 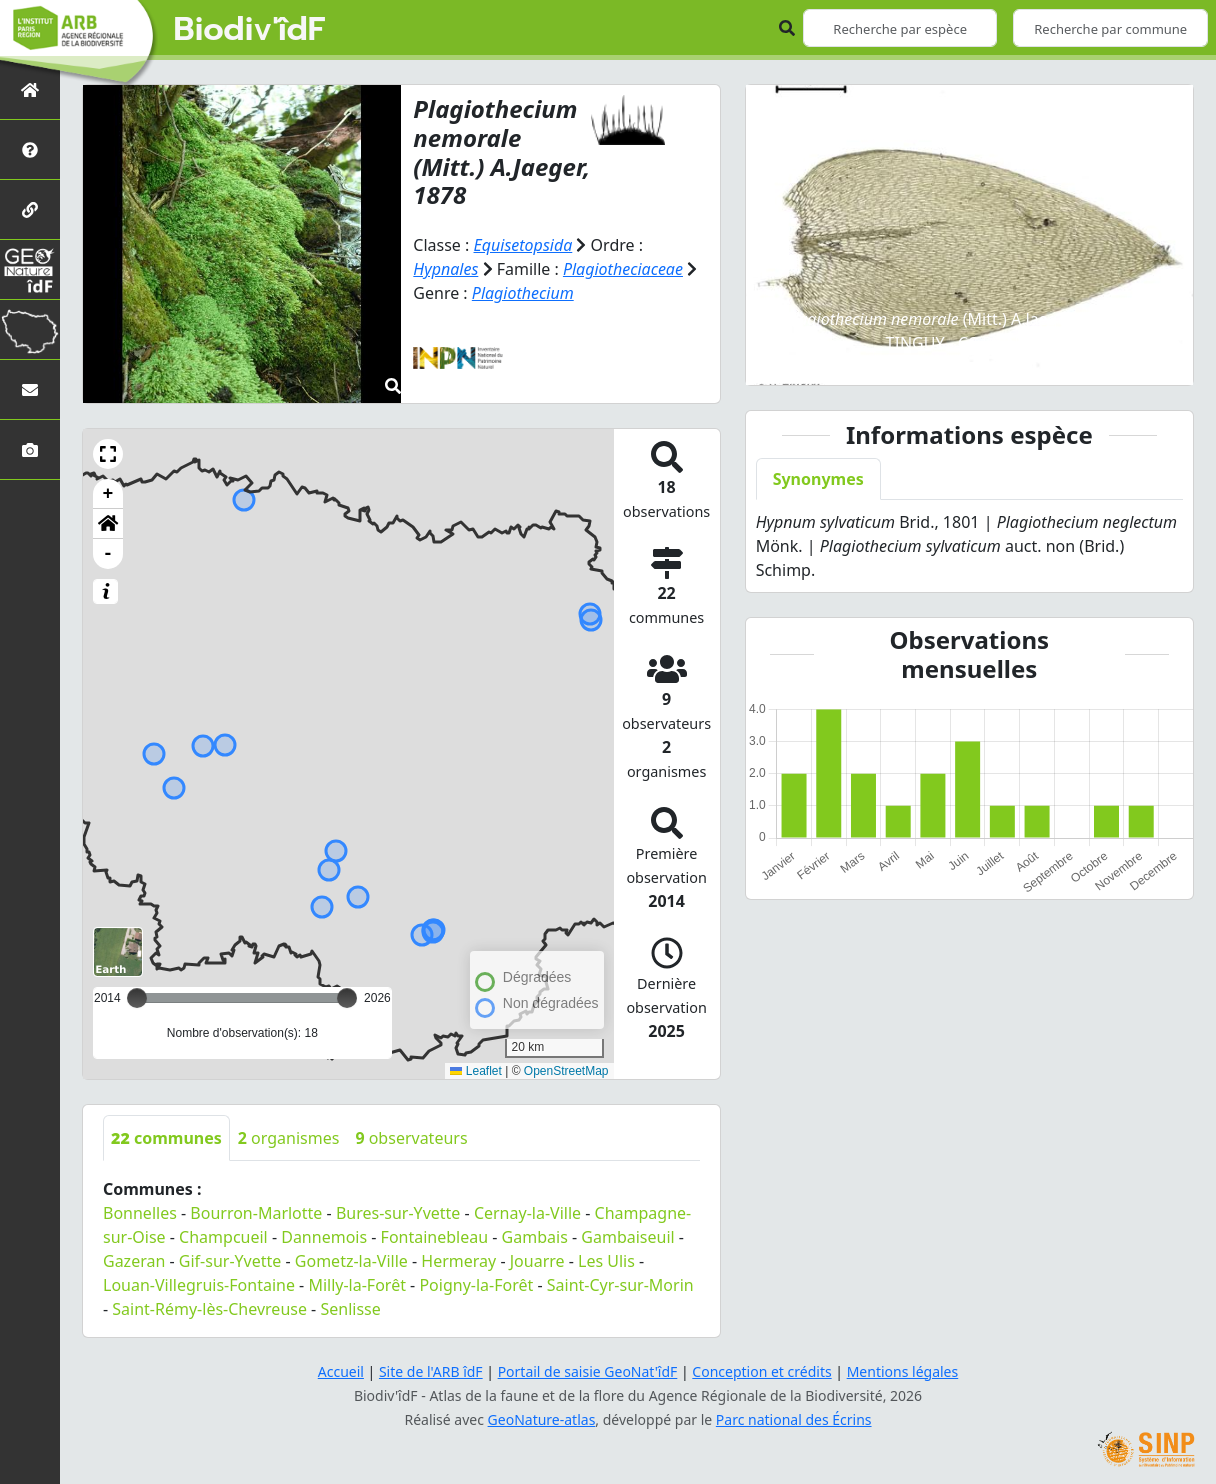 I want to click on Synonymes [tab], so click(x=818, y=479).